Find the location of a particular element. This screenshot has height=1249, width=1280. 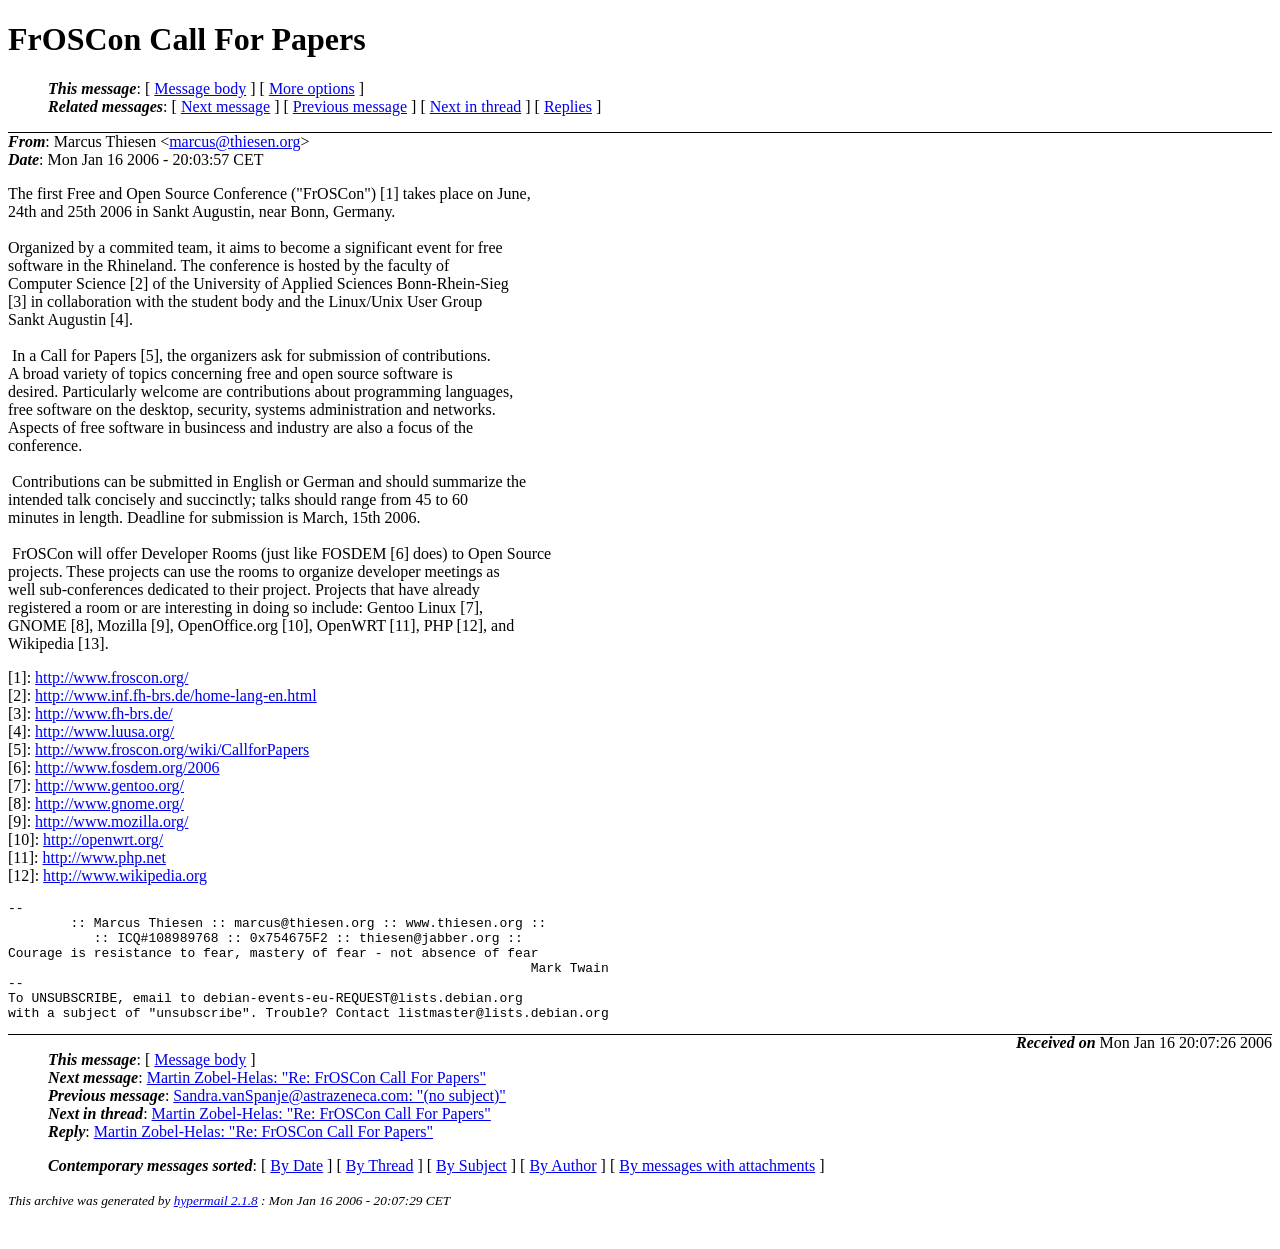

http://www.fh-brs.de/ is located at coordinates (104, 713).